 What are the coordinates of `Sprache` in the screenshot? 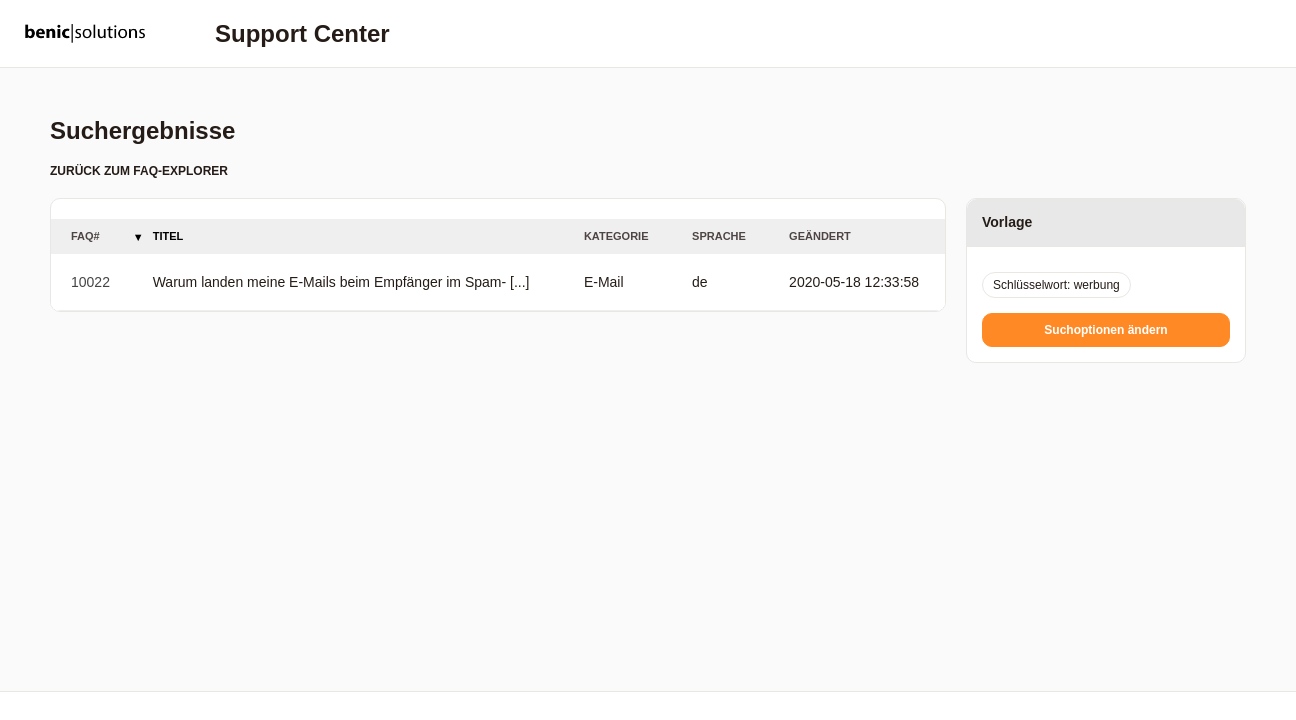 It's located at (719, 236).